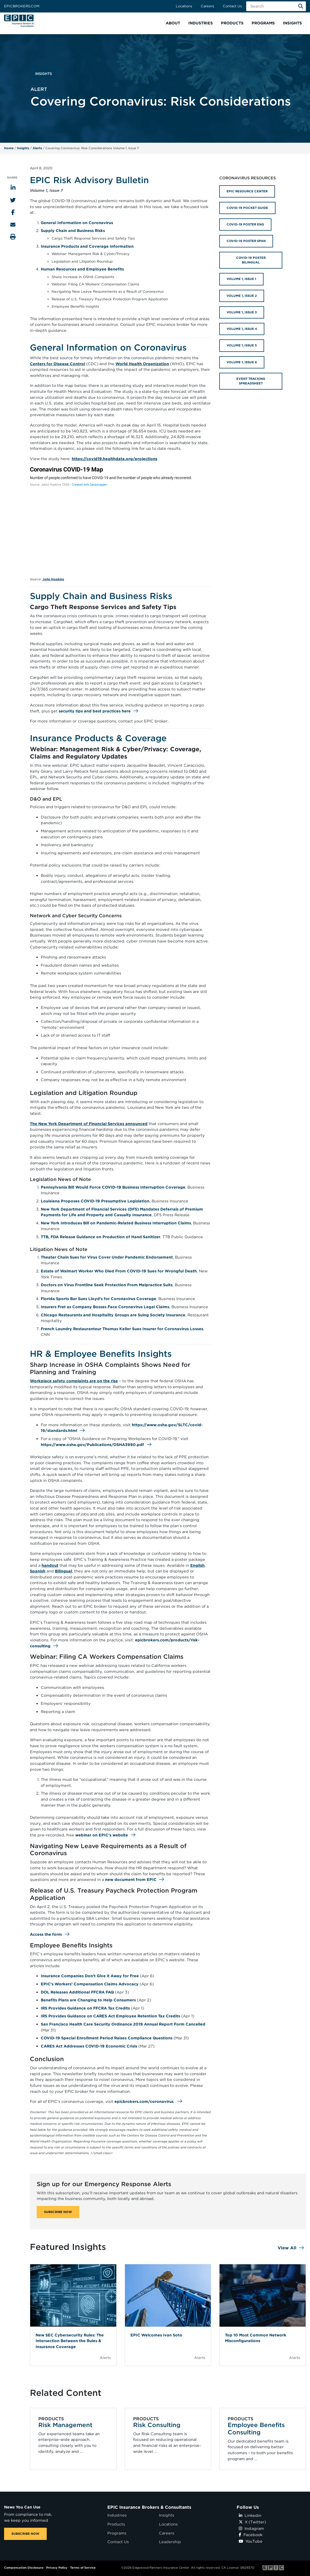 This screenshot has width=310, height=2576. What do you see at coordinates (95, 1201) in the screenshot?
I see `Louisiana Proposes COVID-19 Presumptive Legislation` at bounding box center [95, 1201].